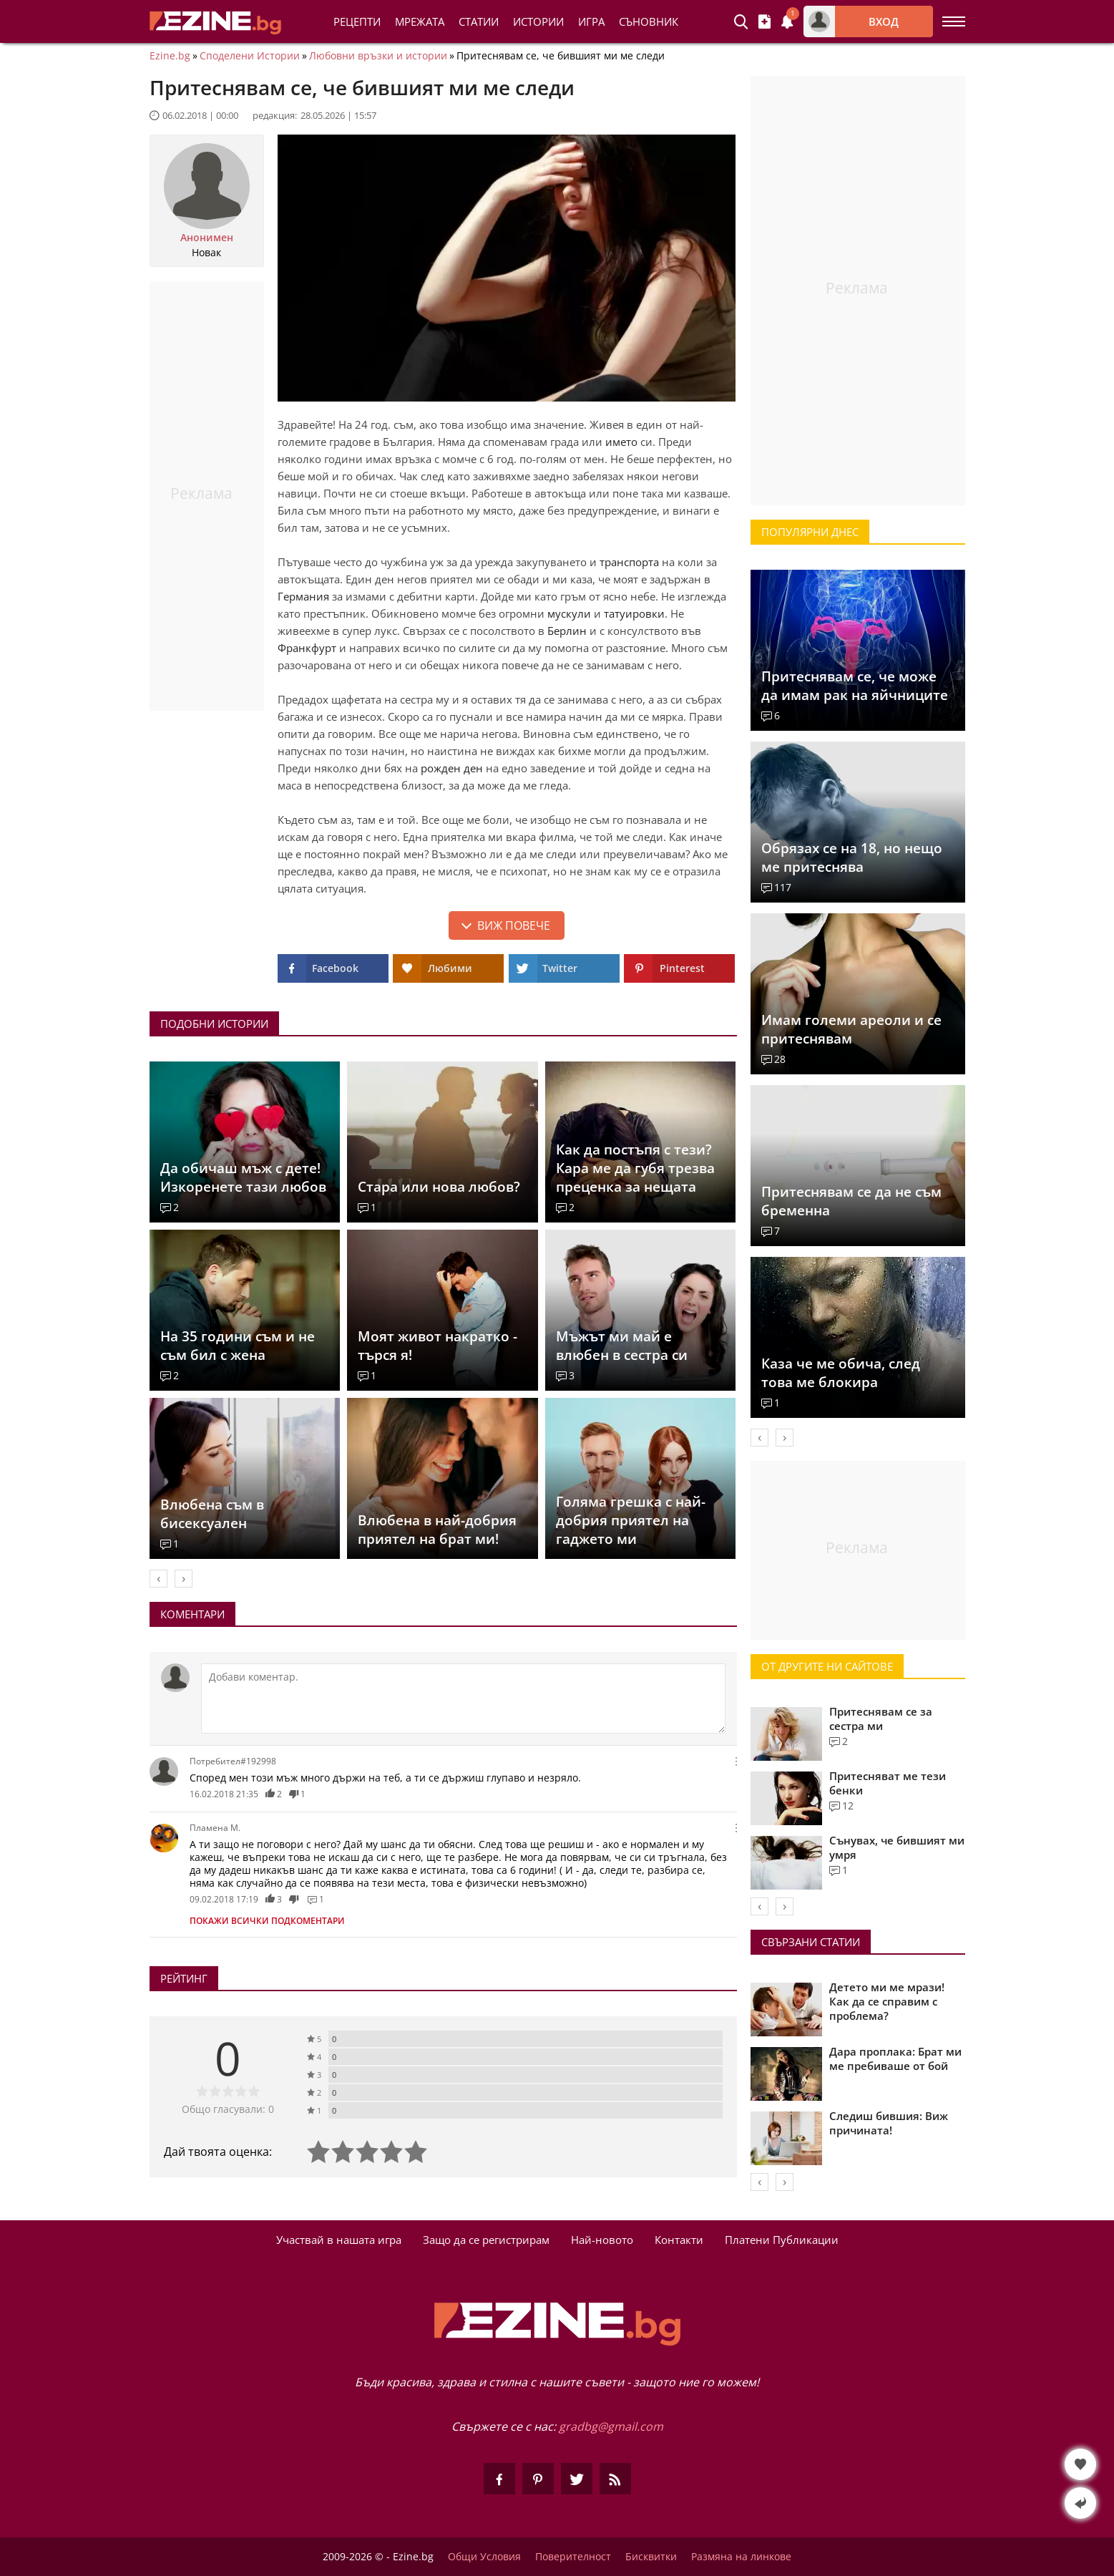  Describe the element at coordinates (880, 1718) in the screenshot. I see `Притеснявам се за сестра ми` at that location.